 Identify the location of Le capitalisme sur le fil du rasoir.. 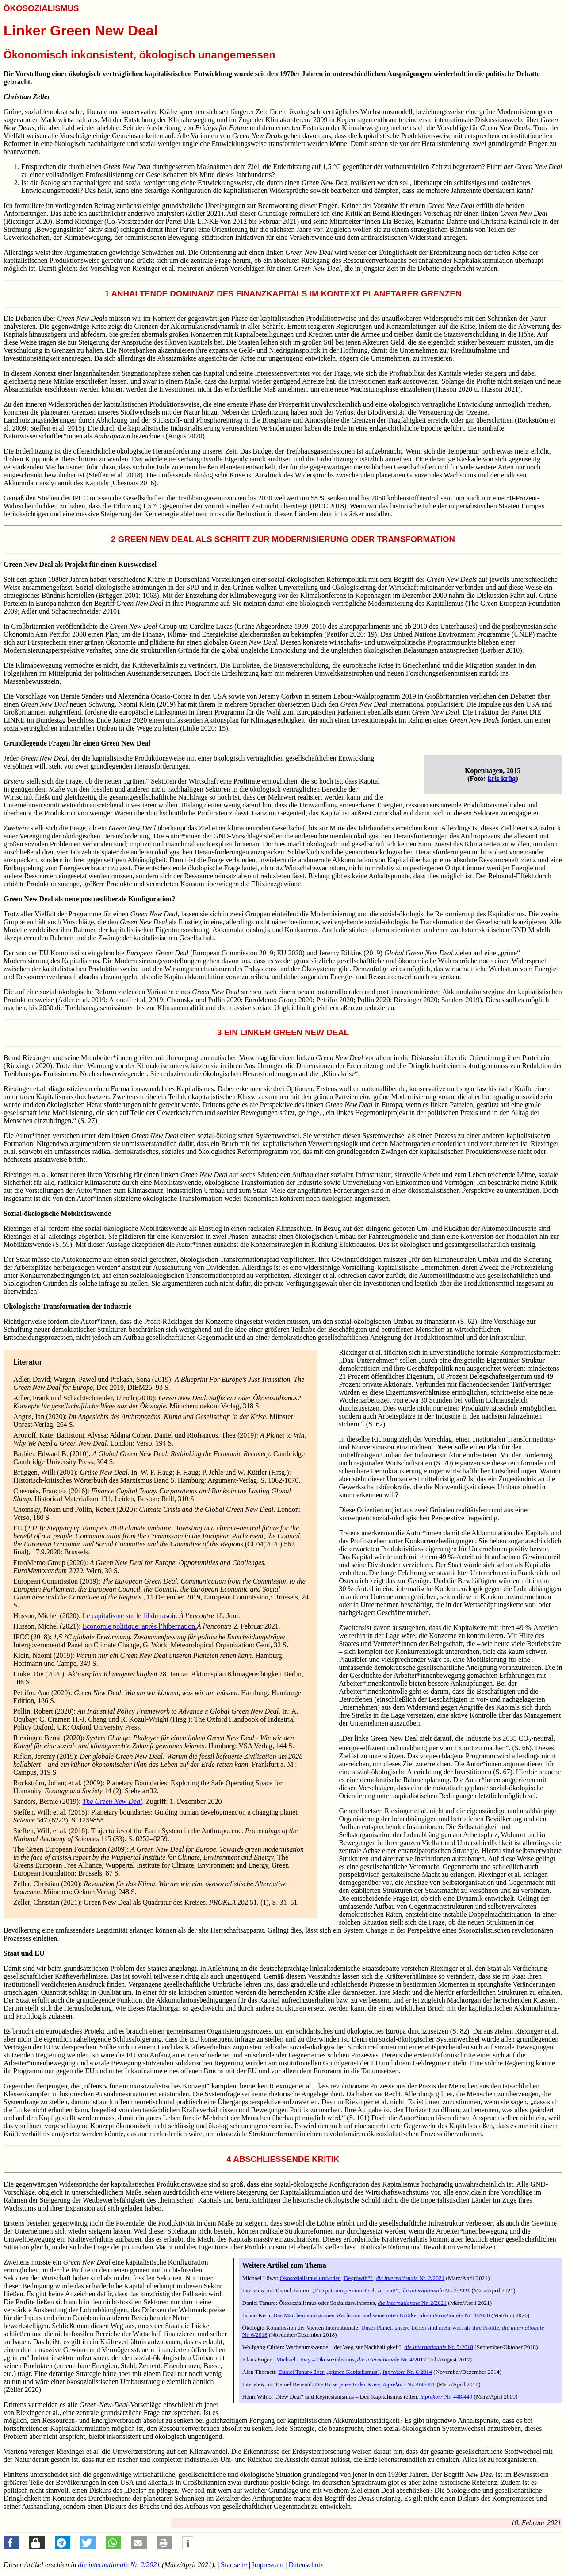
(130, 1615).